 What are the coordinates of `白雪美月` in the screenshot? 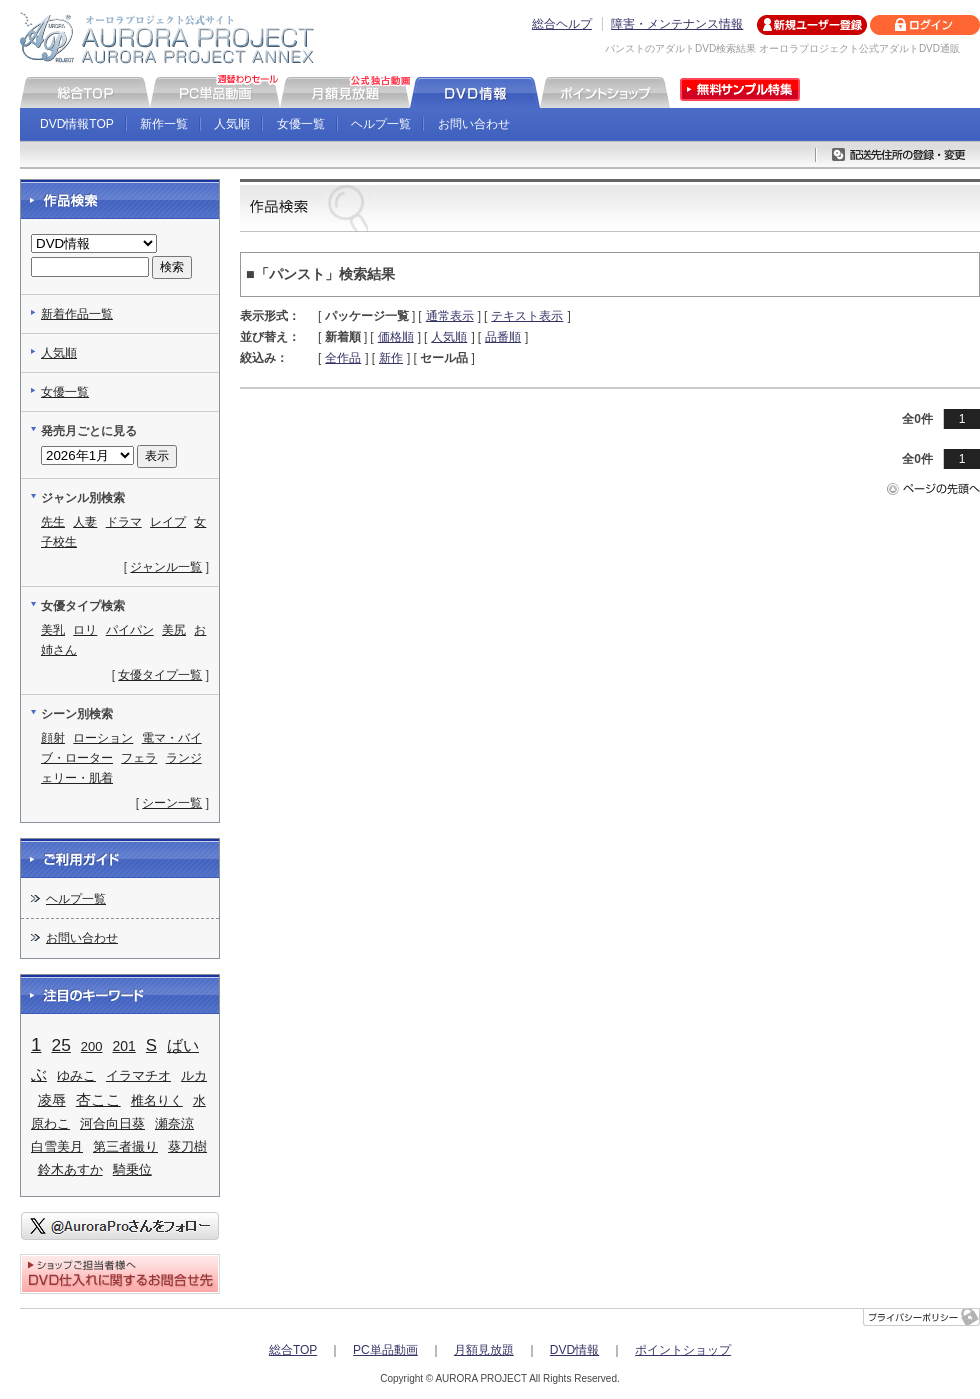 It's located at (57, 1146).